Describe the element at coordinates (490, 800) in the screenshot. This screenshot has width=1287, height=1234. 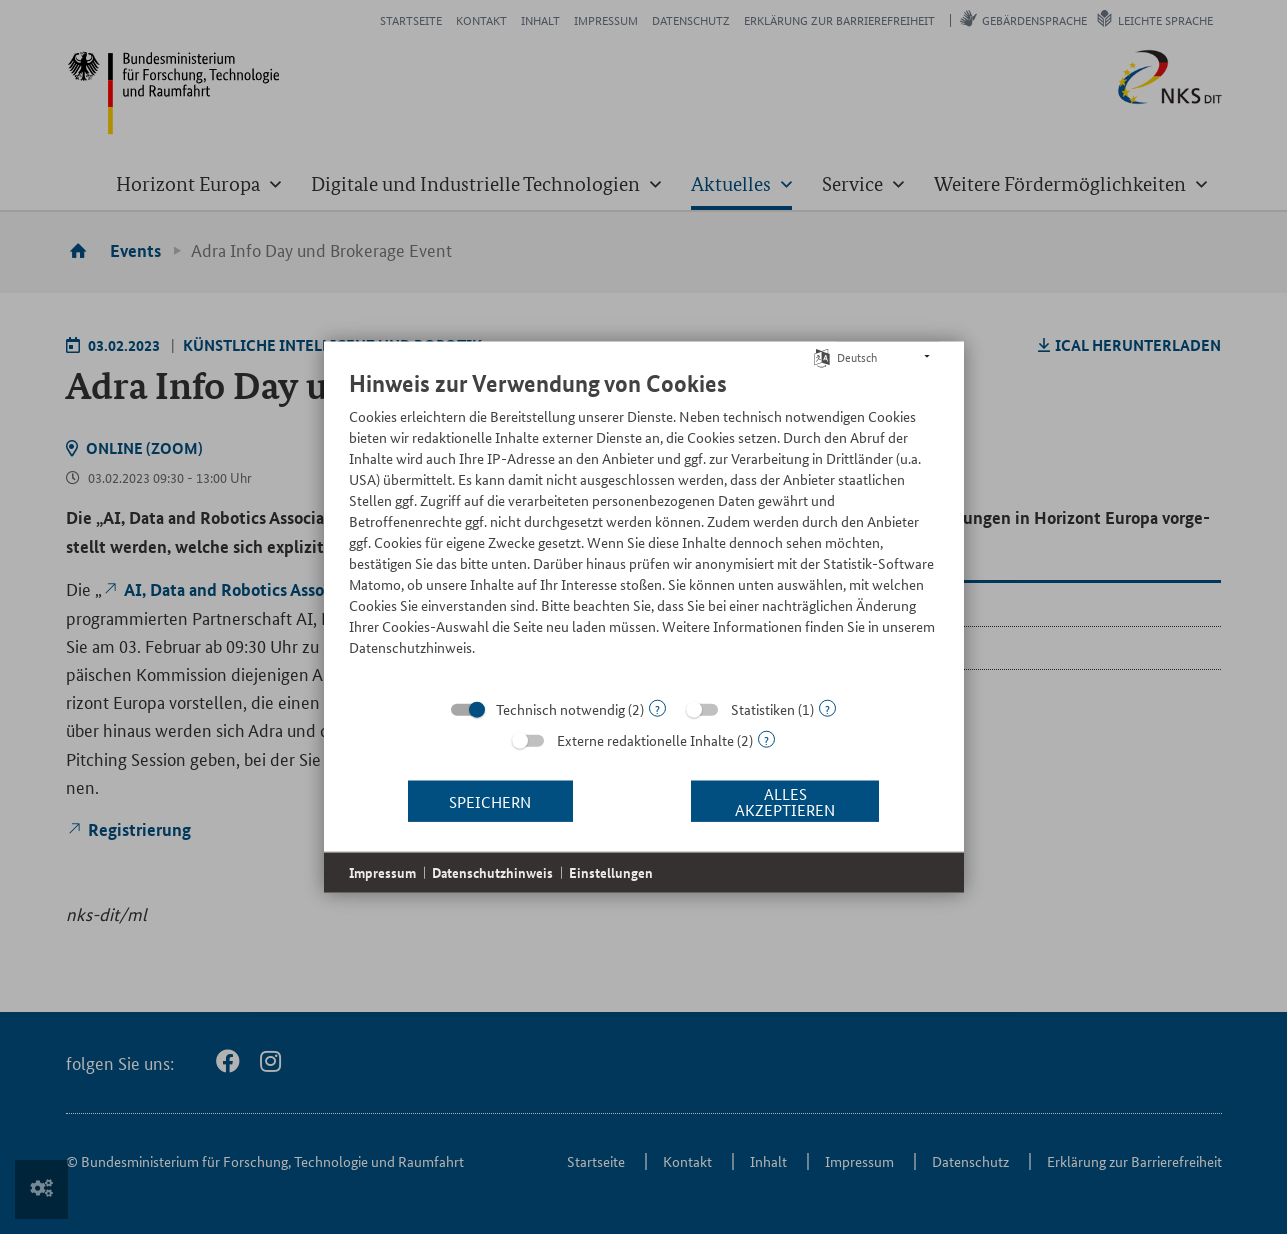
I see `Speichern` at that location.